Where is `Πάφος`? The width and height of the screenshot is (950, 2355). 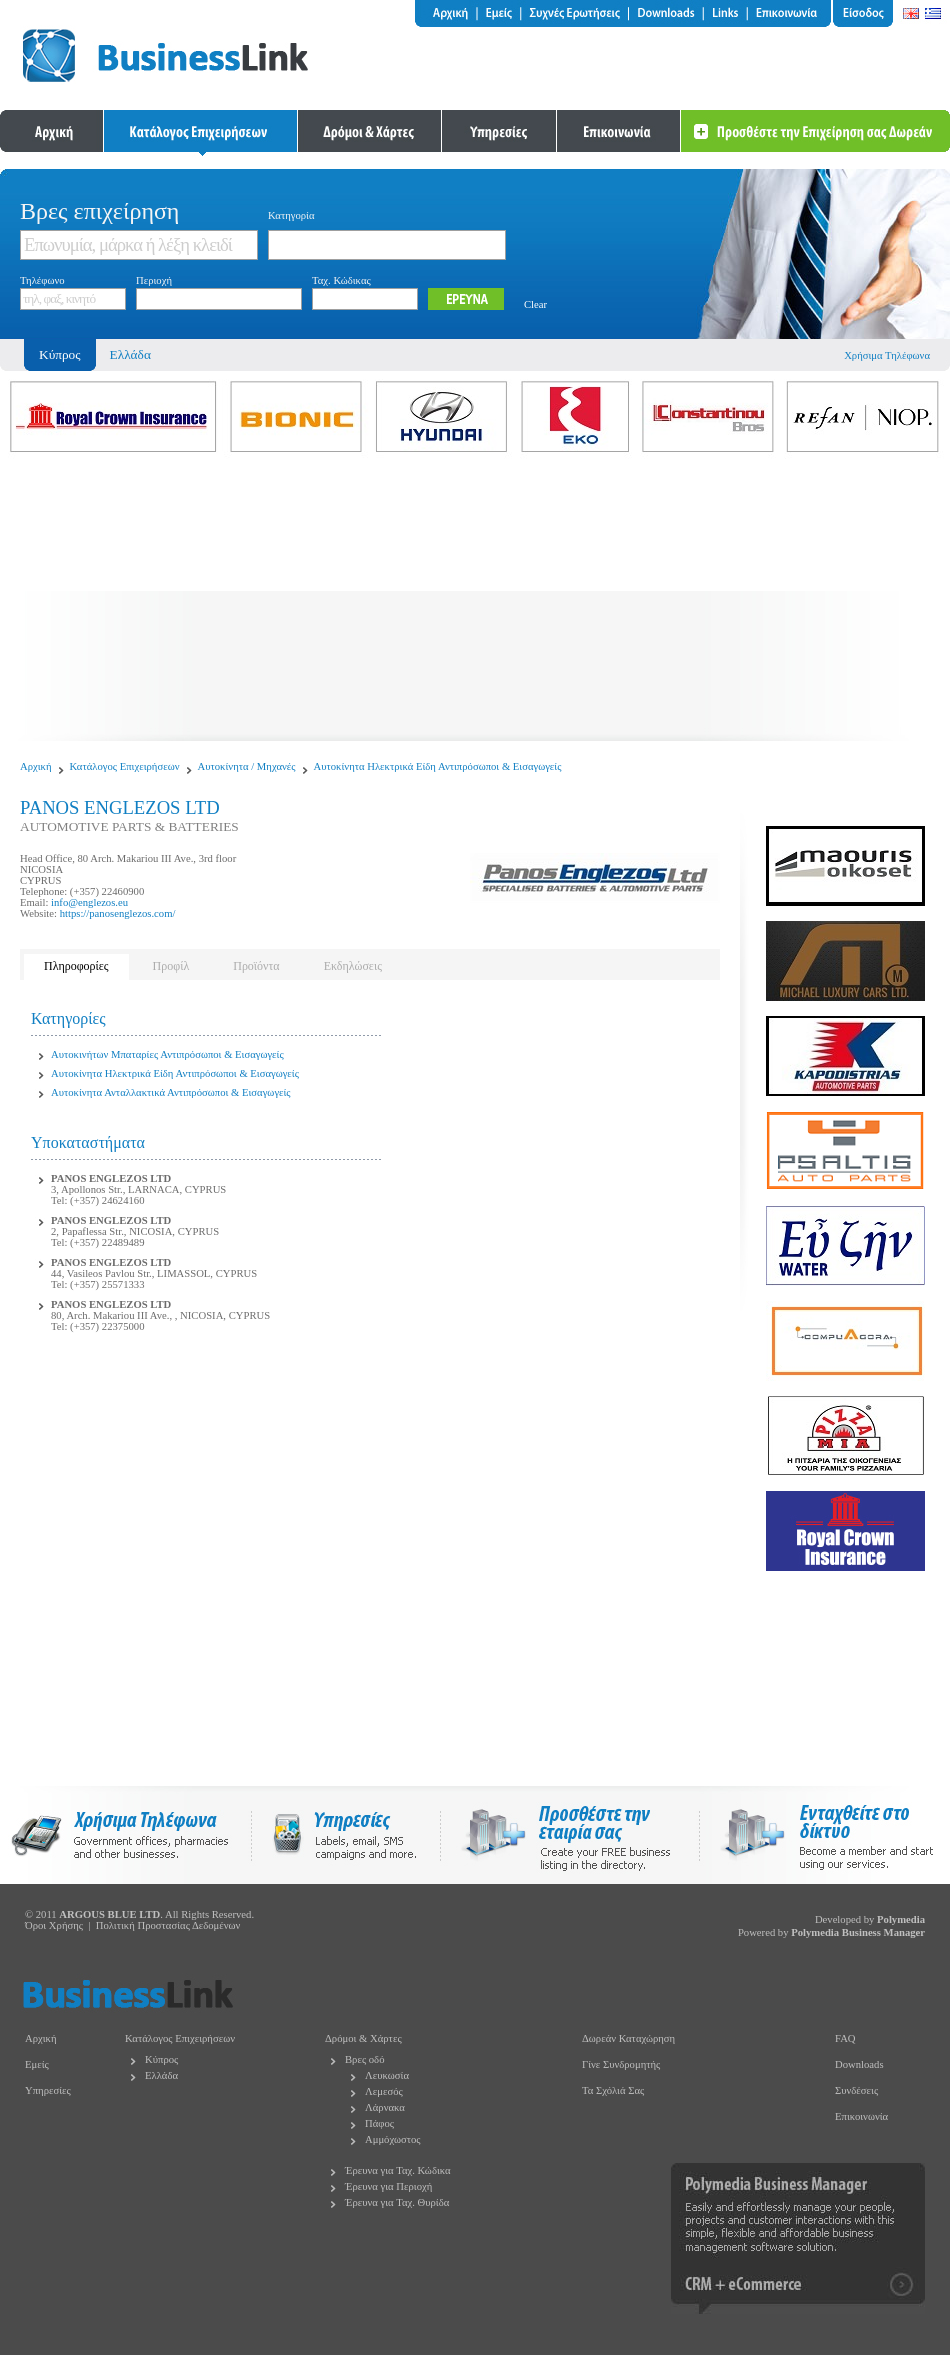 Πάφος is located at coordinates (379, 2123).